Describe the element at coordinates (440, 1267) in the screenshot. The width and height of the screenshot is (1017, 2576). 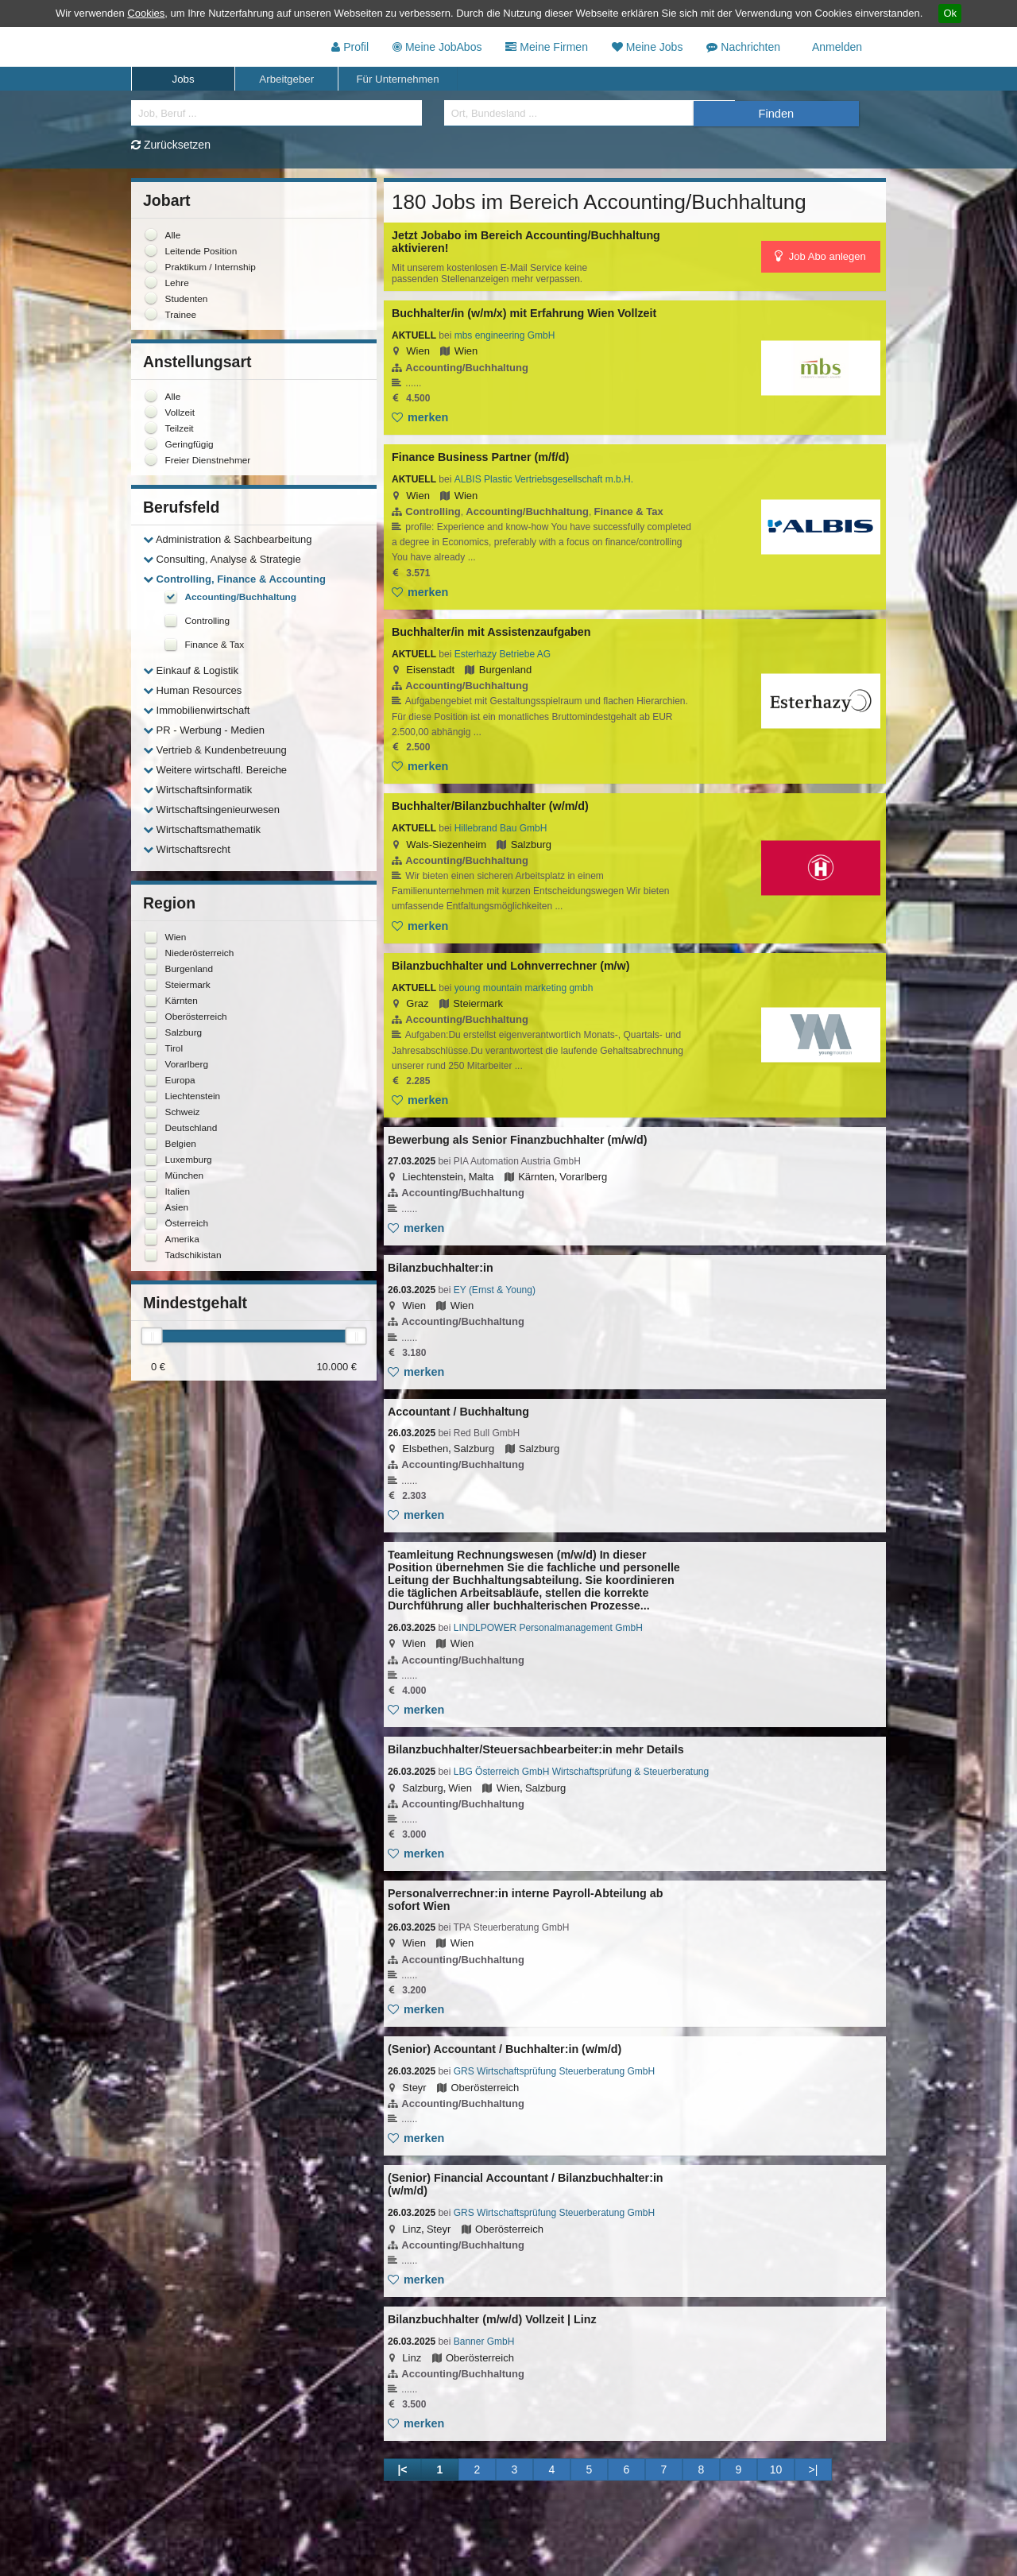
I see `Bilanzbuchhalter:in` at that location.